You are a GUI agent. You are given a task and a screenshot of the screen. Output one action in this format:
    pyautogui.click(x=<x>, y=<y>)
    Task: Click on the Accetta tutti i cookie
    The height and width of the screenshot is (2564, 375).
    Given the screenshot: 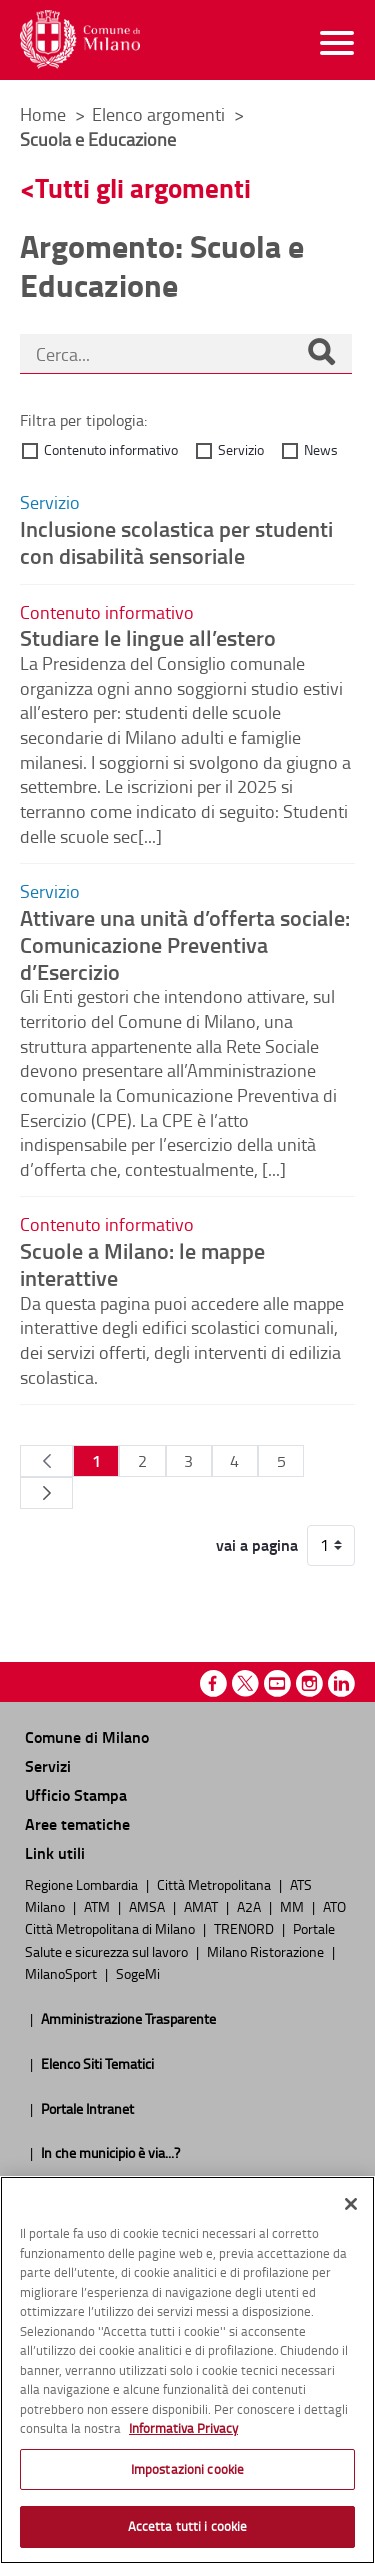 What is the action you would take?
    pyautogui.click(x=188, y=2526)
    